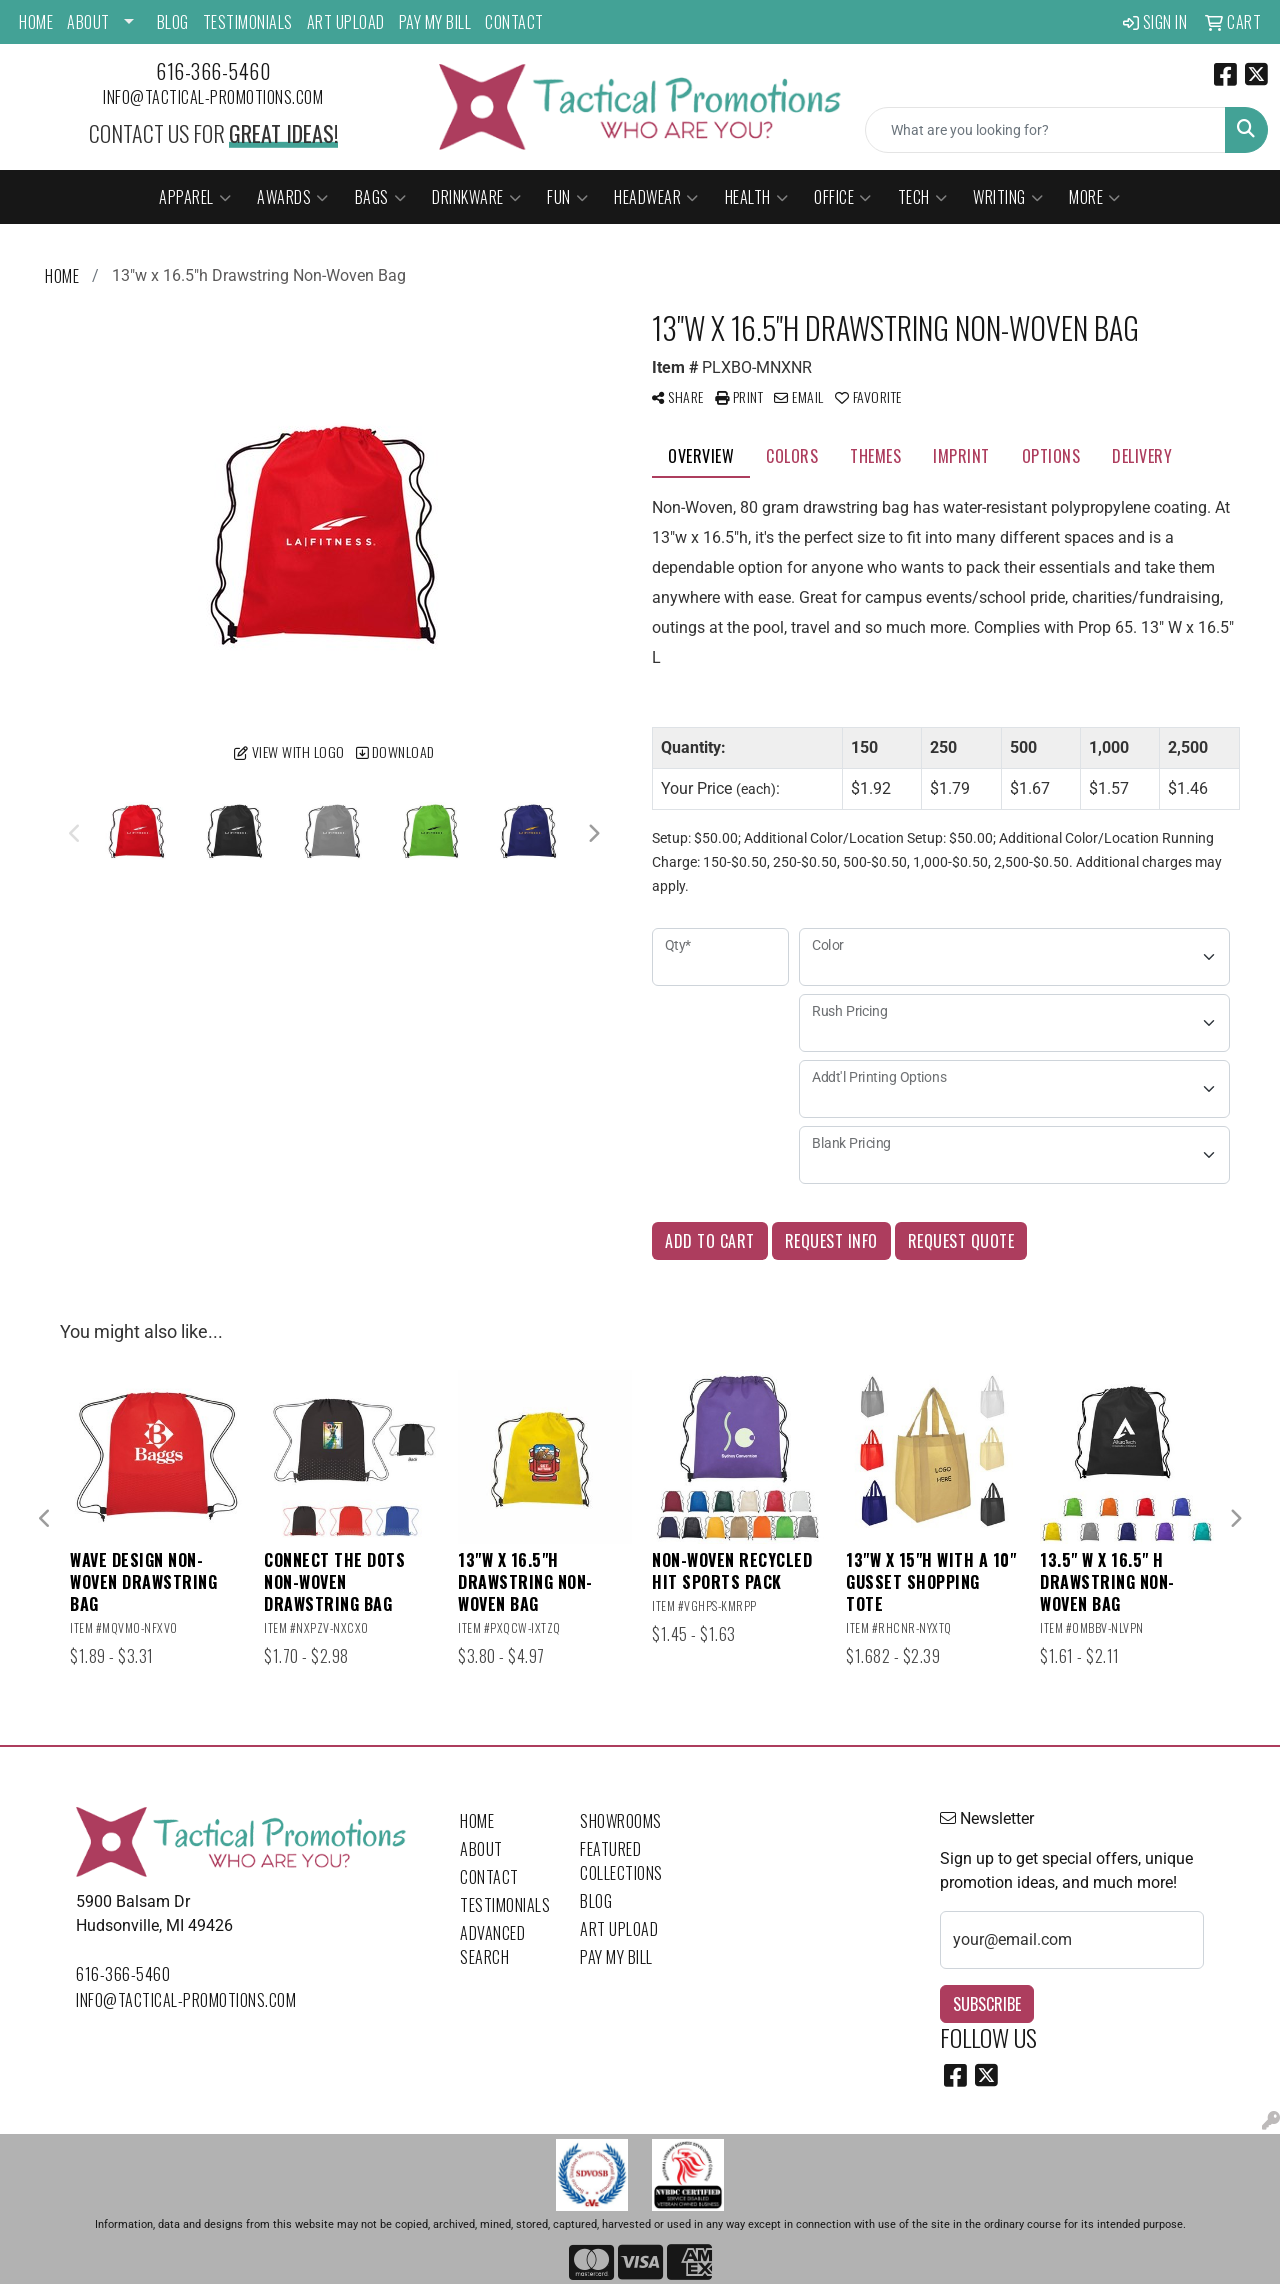  I want to click on Testimonials, so click(248, 22).